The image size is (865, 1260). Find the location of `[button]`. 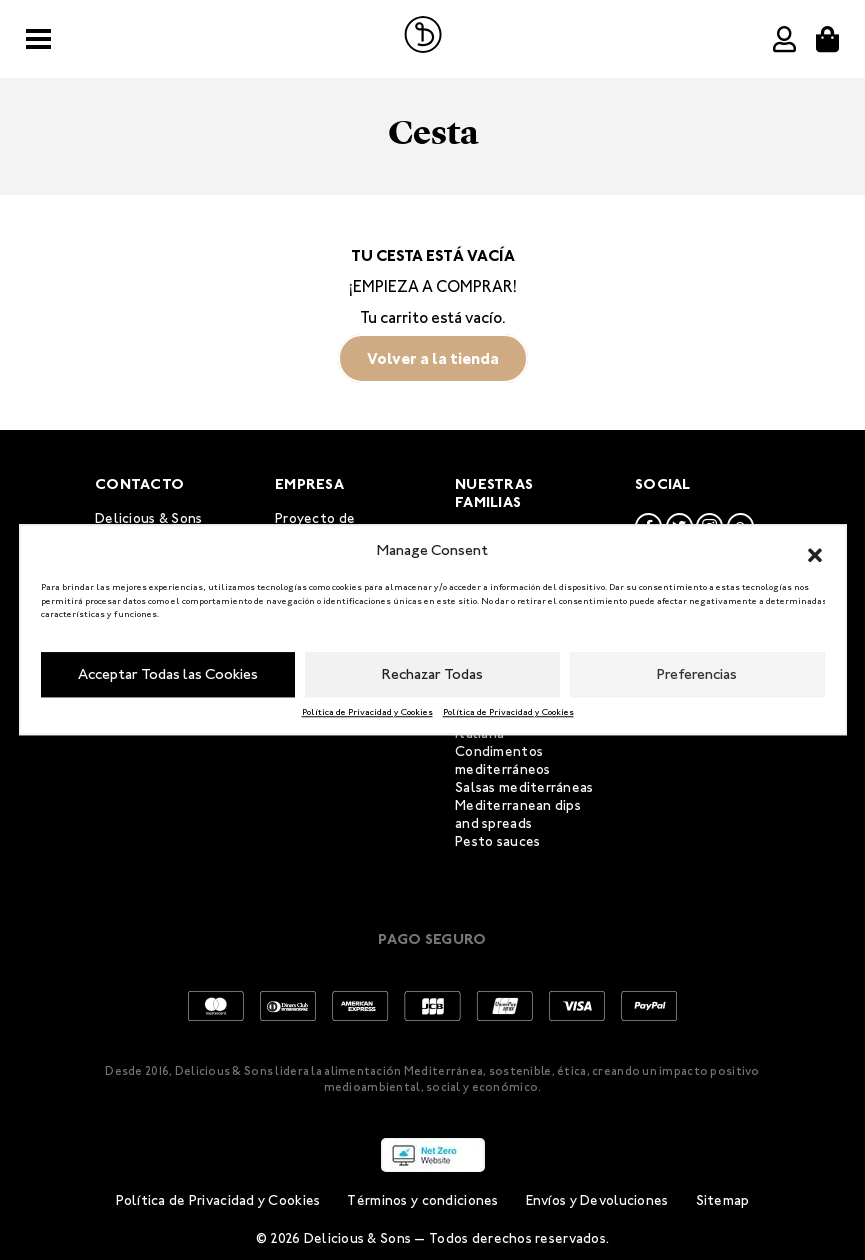

[button] is located at coordinates (815, 551).